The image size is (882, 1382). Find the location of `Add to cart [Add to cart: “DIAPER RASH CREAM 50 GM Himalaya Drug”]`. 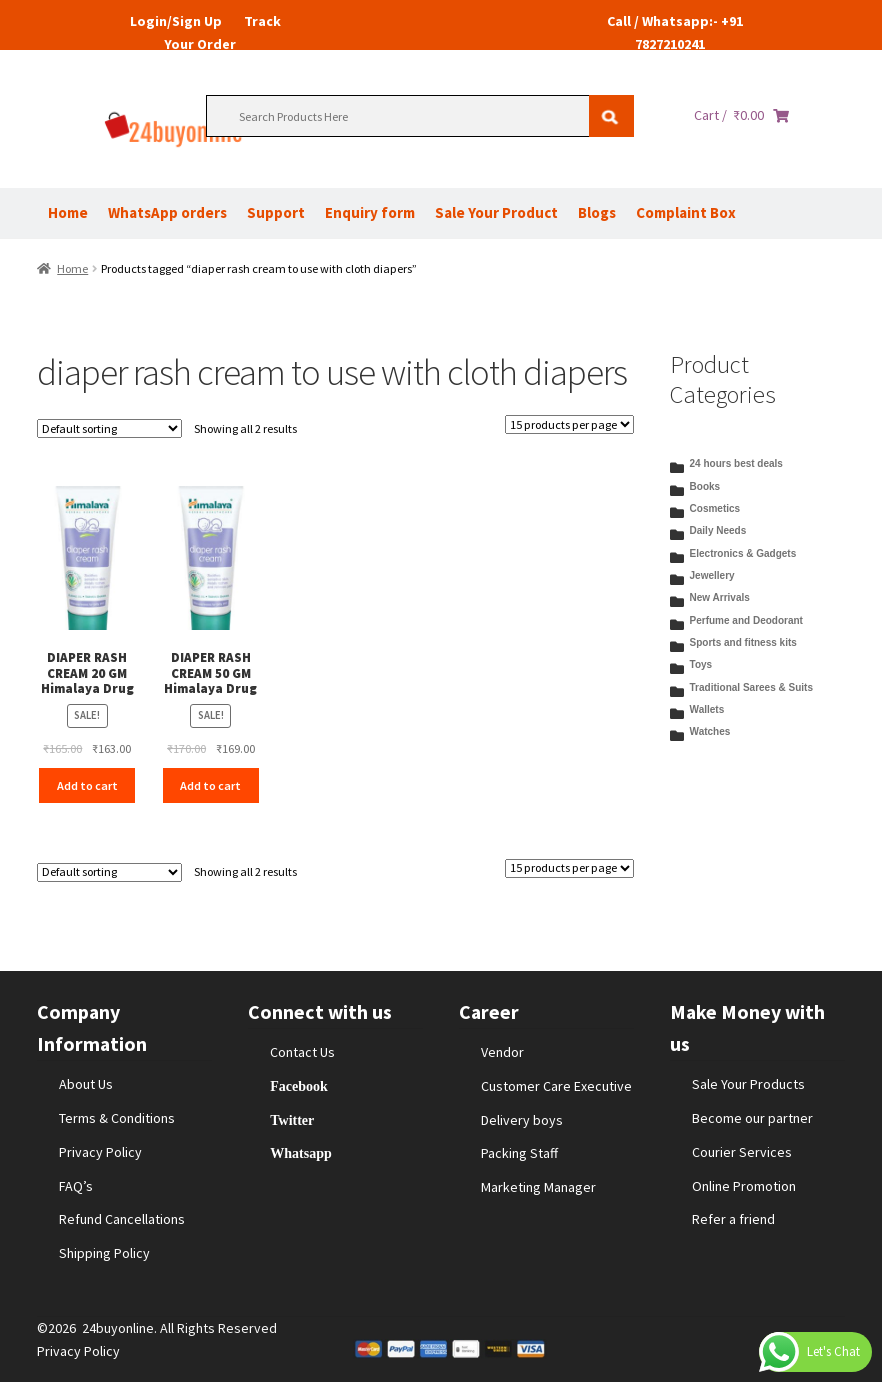

Add to cart [Add to cart: “DIAPER RASH CREAM 50 GM Himalaya Drug”] is located at coordinates (210, 785).